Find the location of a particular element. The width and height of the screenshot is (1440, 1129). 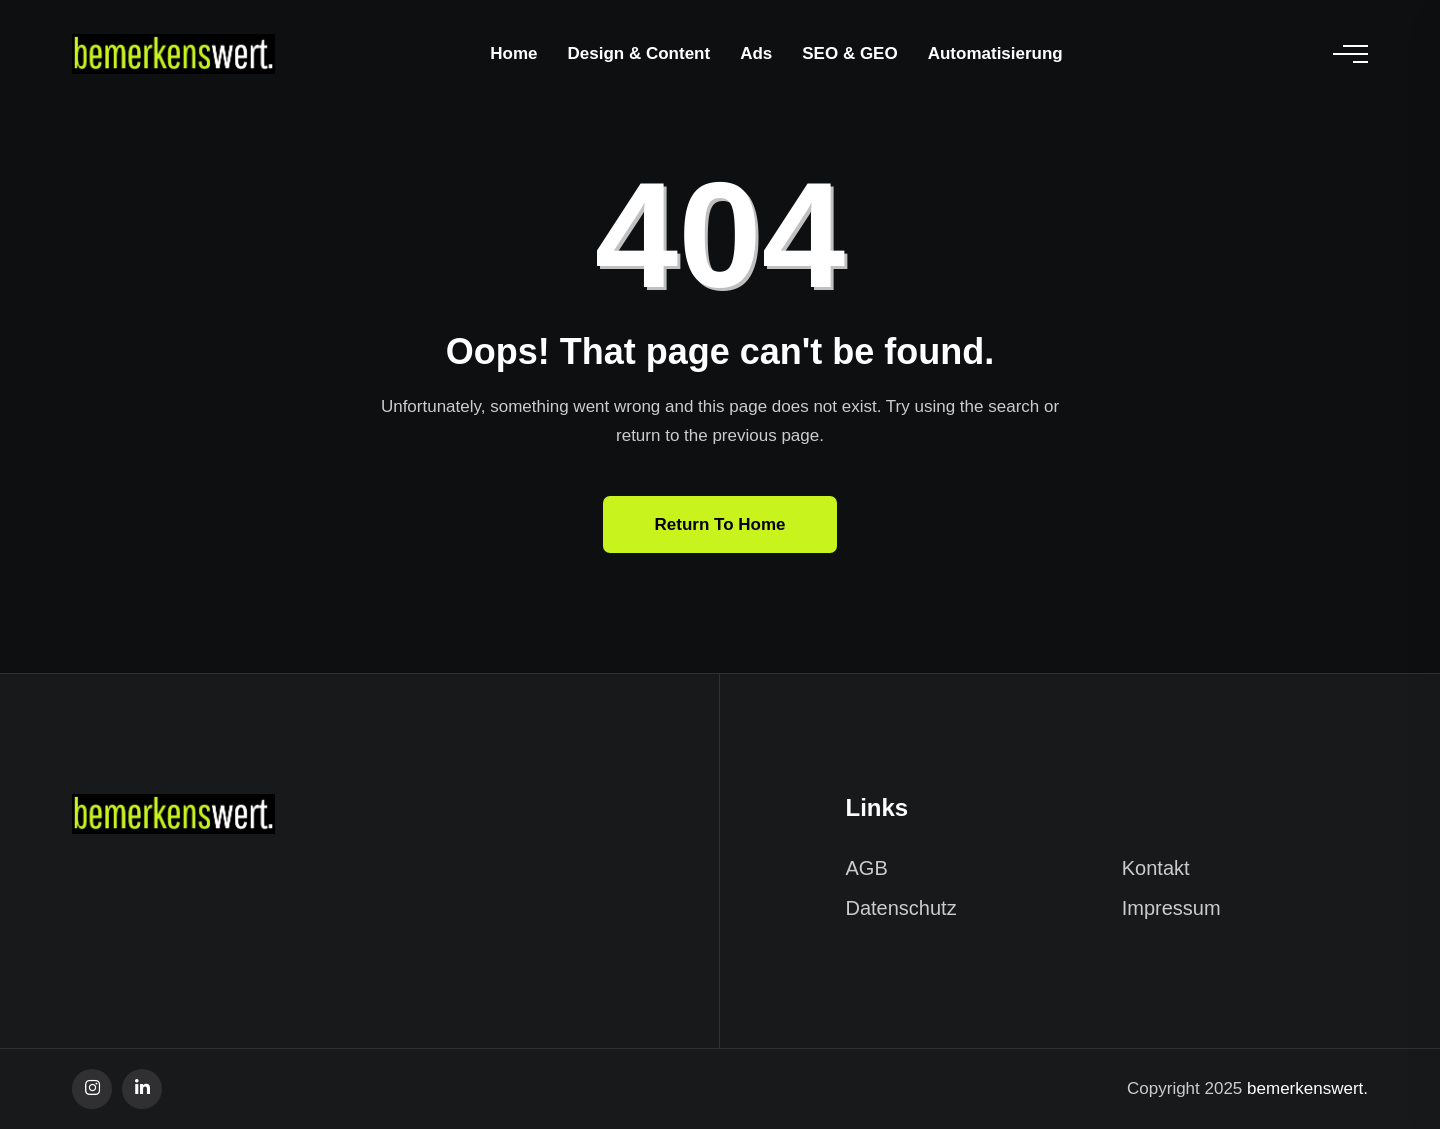

Return To Home is located at coordinates (720, 524).